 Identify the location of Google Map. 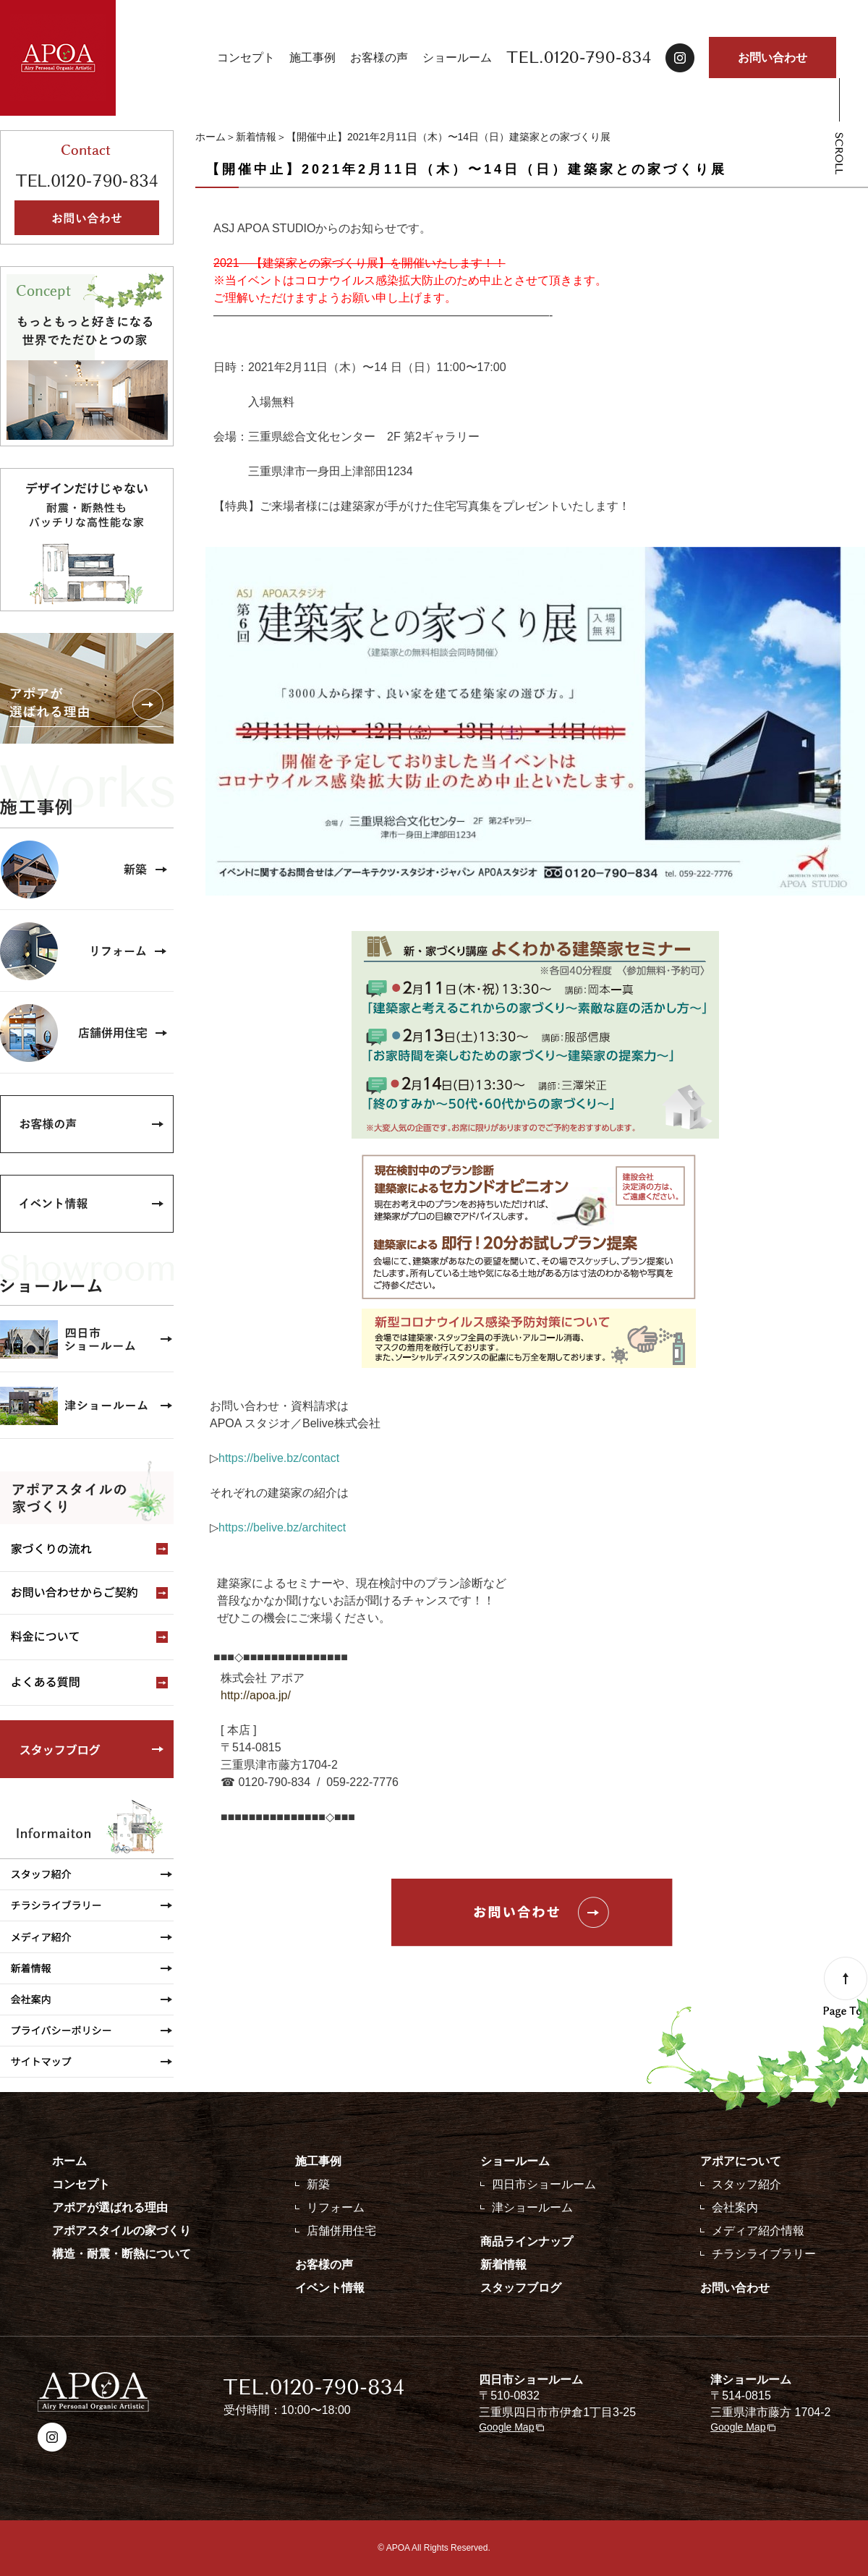
(506, 2427).